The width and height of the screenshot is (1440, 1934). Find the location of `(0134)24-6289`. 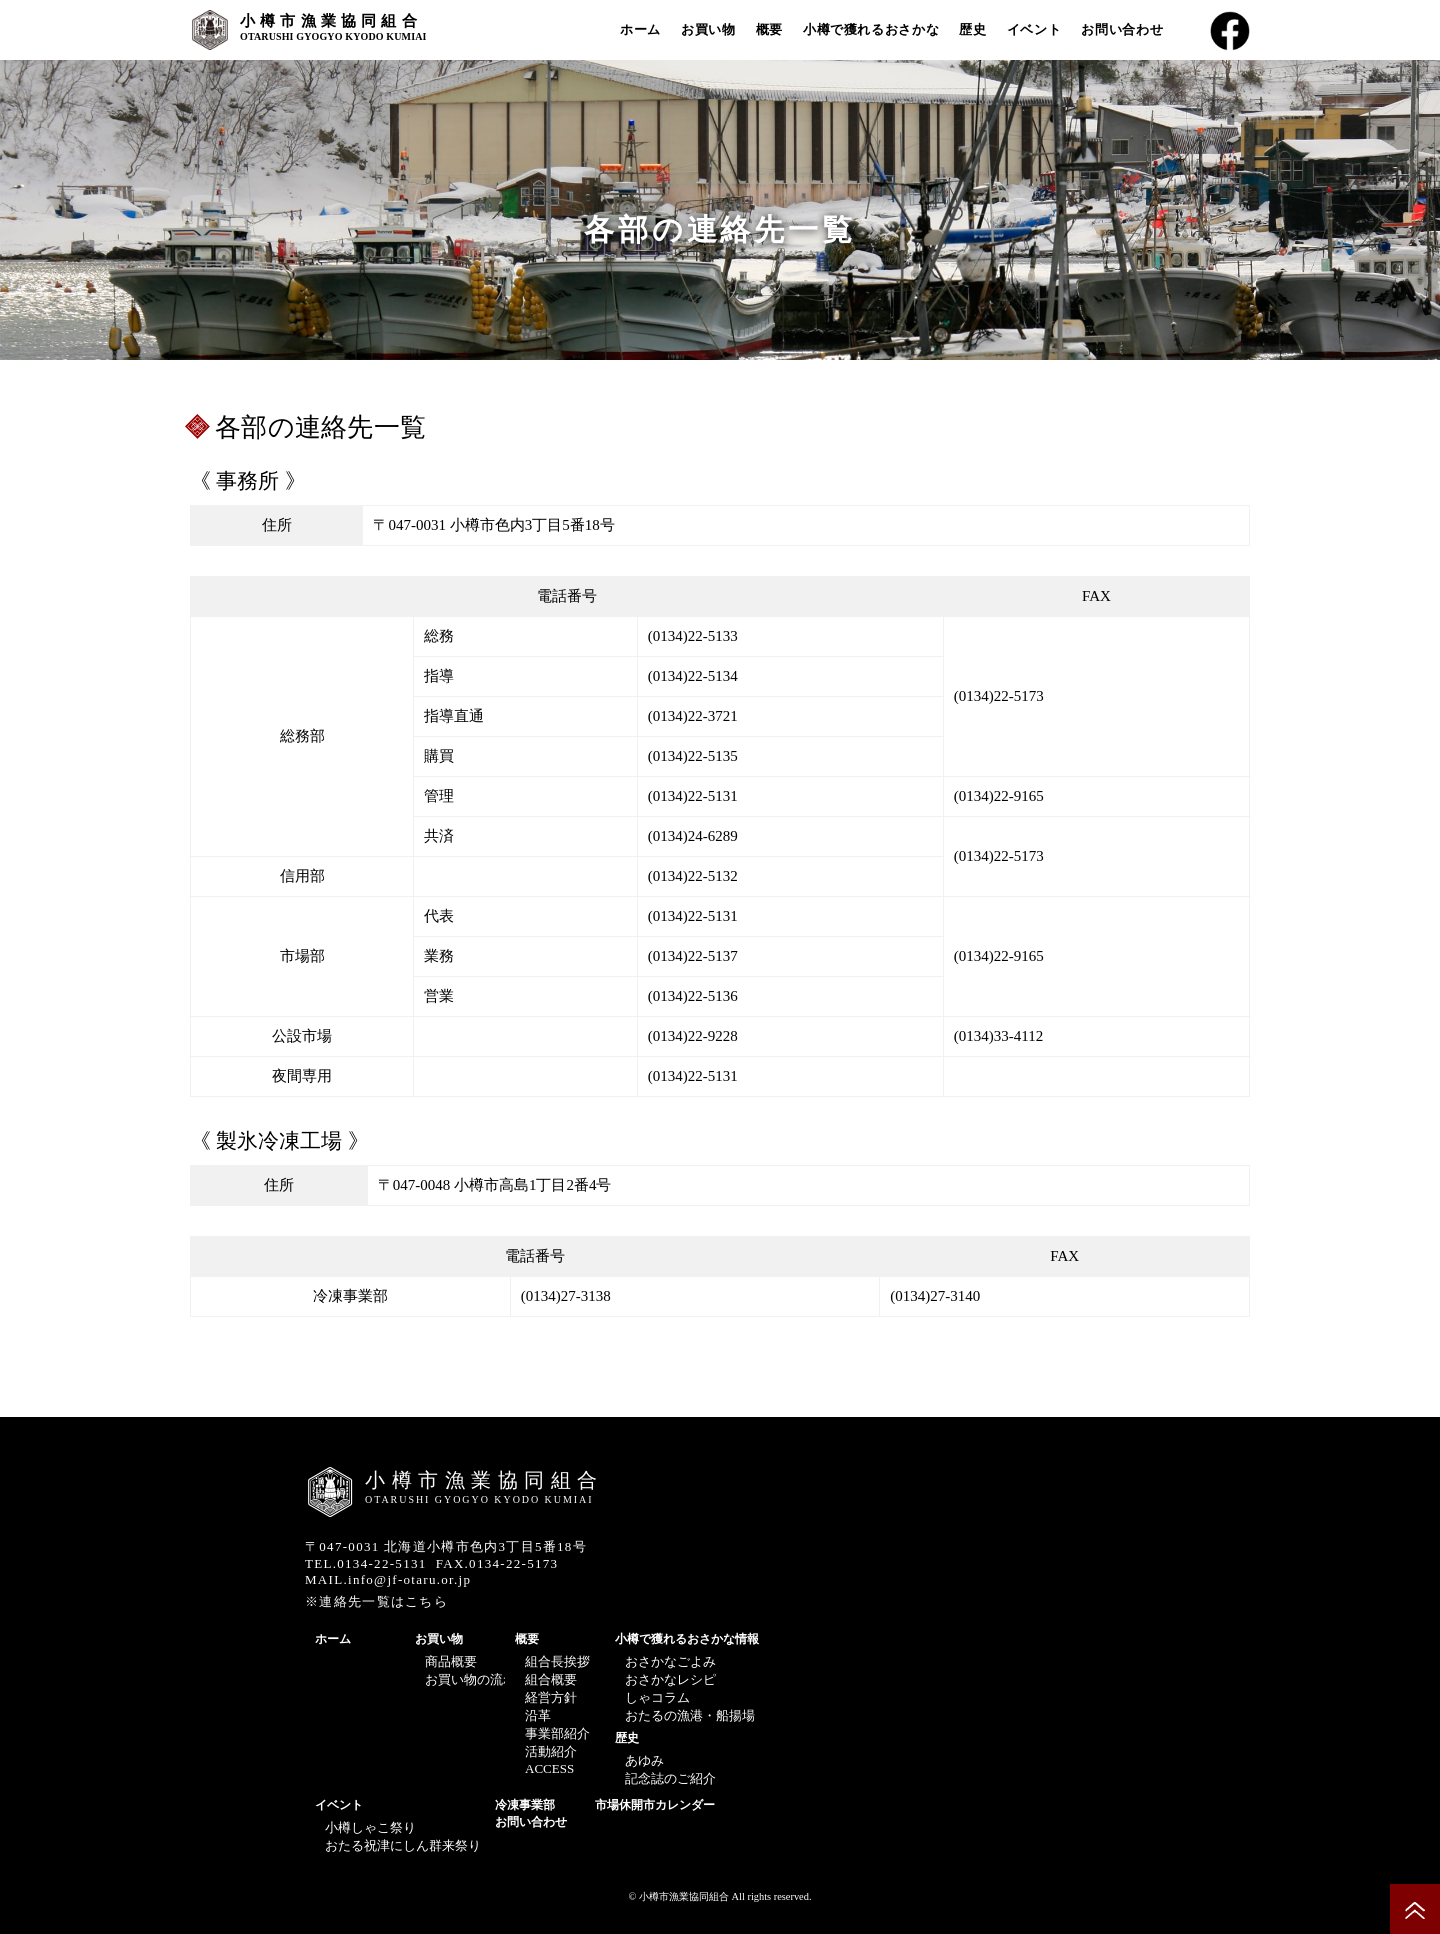

(0134)24-6289 is located at coordinates (693, 836).